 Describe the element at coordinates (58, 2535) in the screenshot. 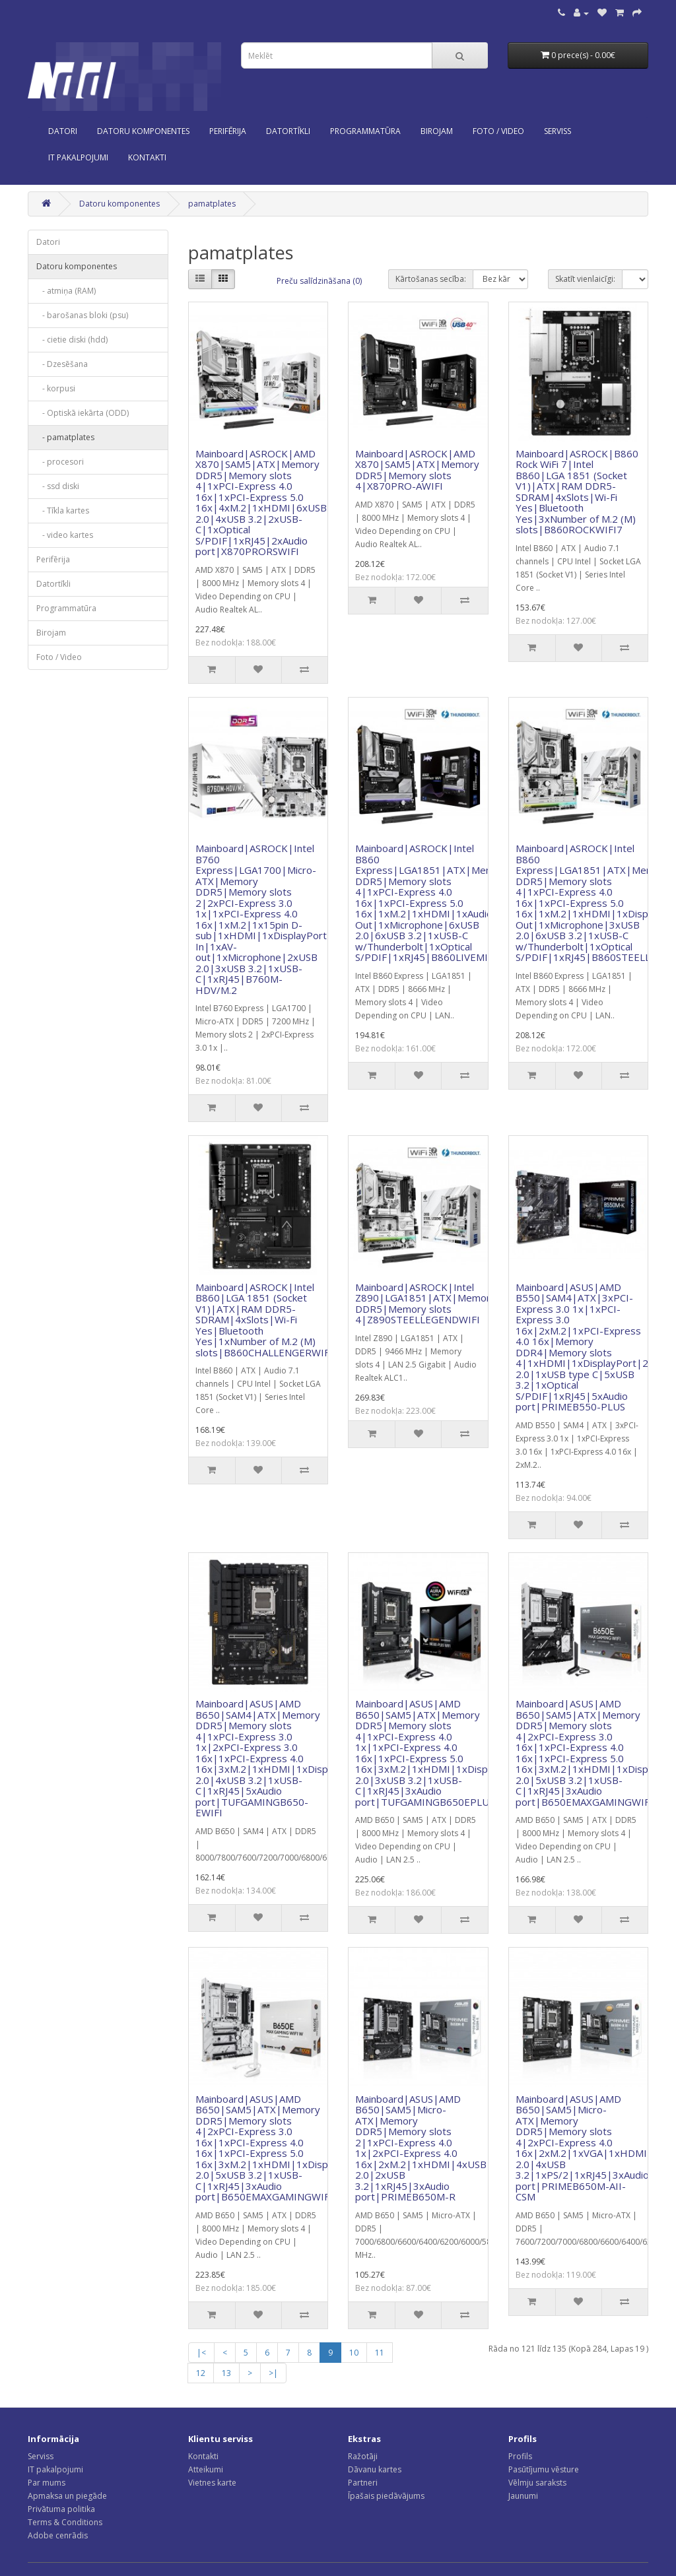

I see `Adobe cenrādis` at that location.